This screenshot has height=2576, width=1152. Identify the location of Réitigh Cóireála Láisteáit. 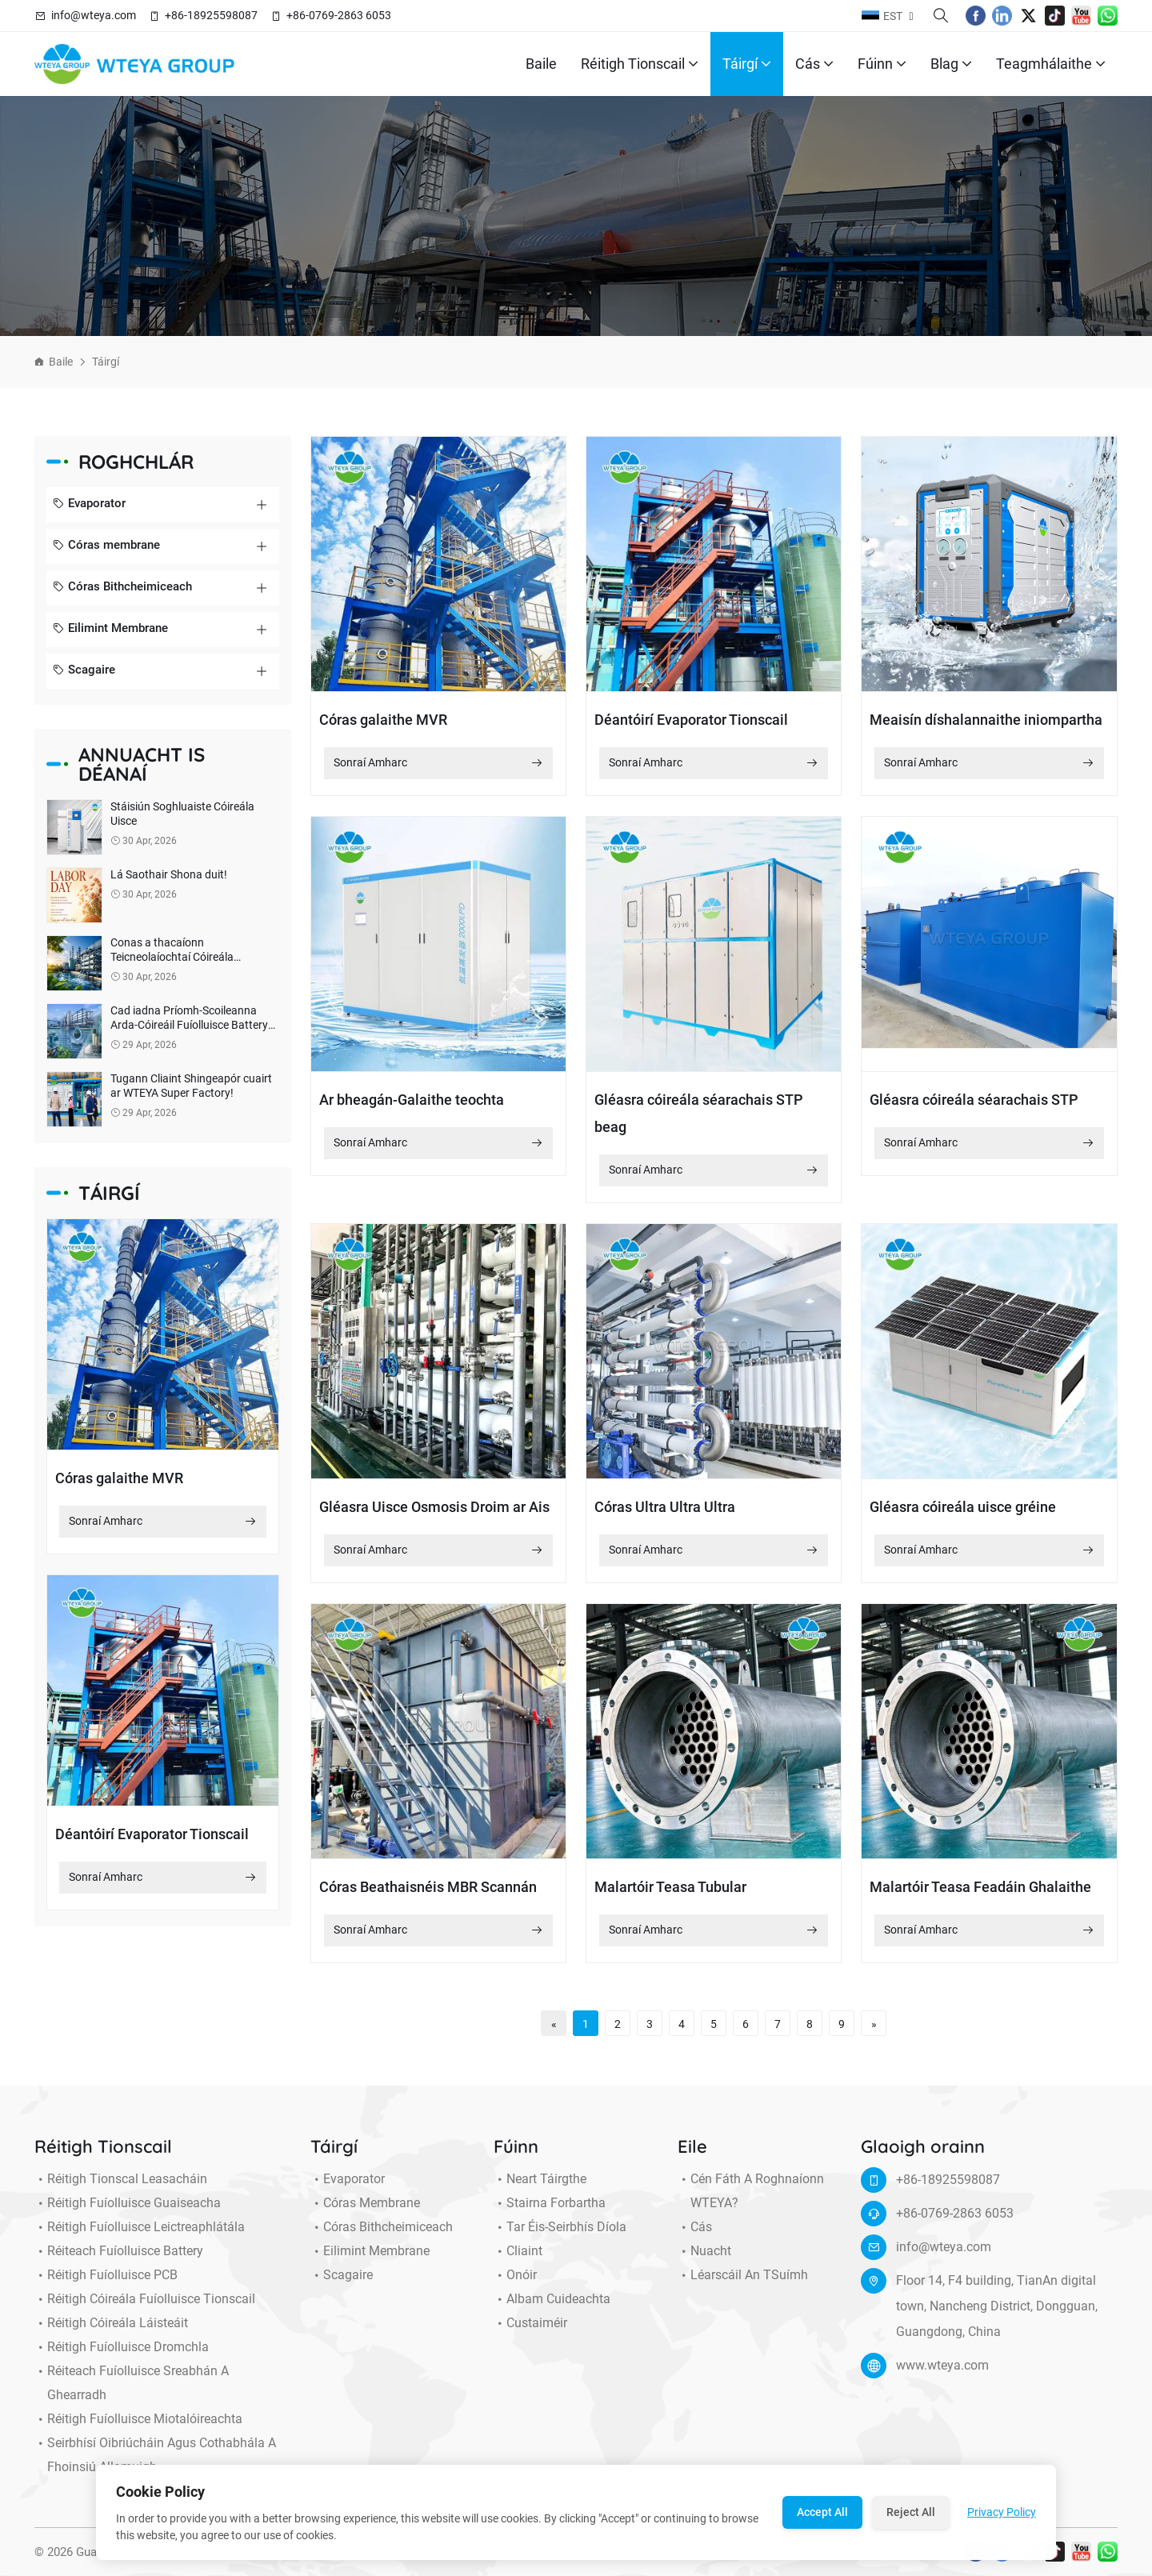
(111, 2333).